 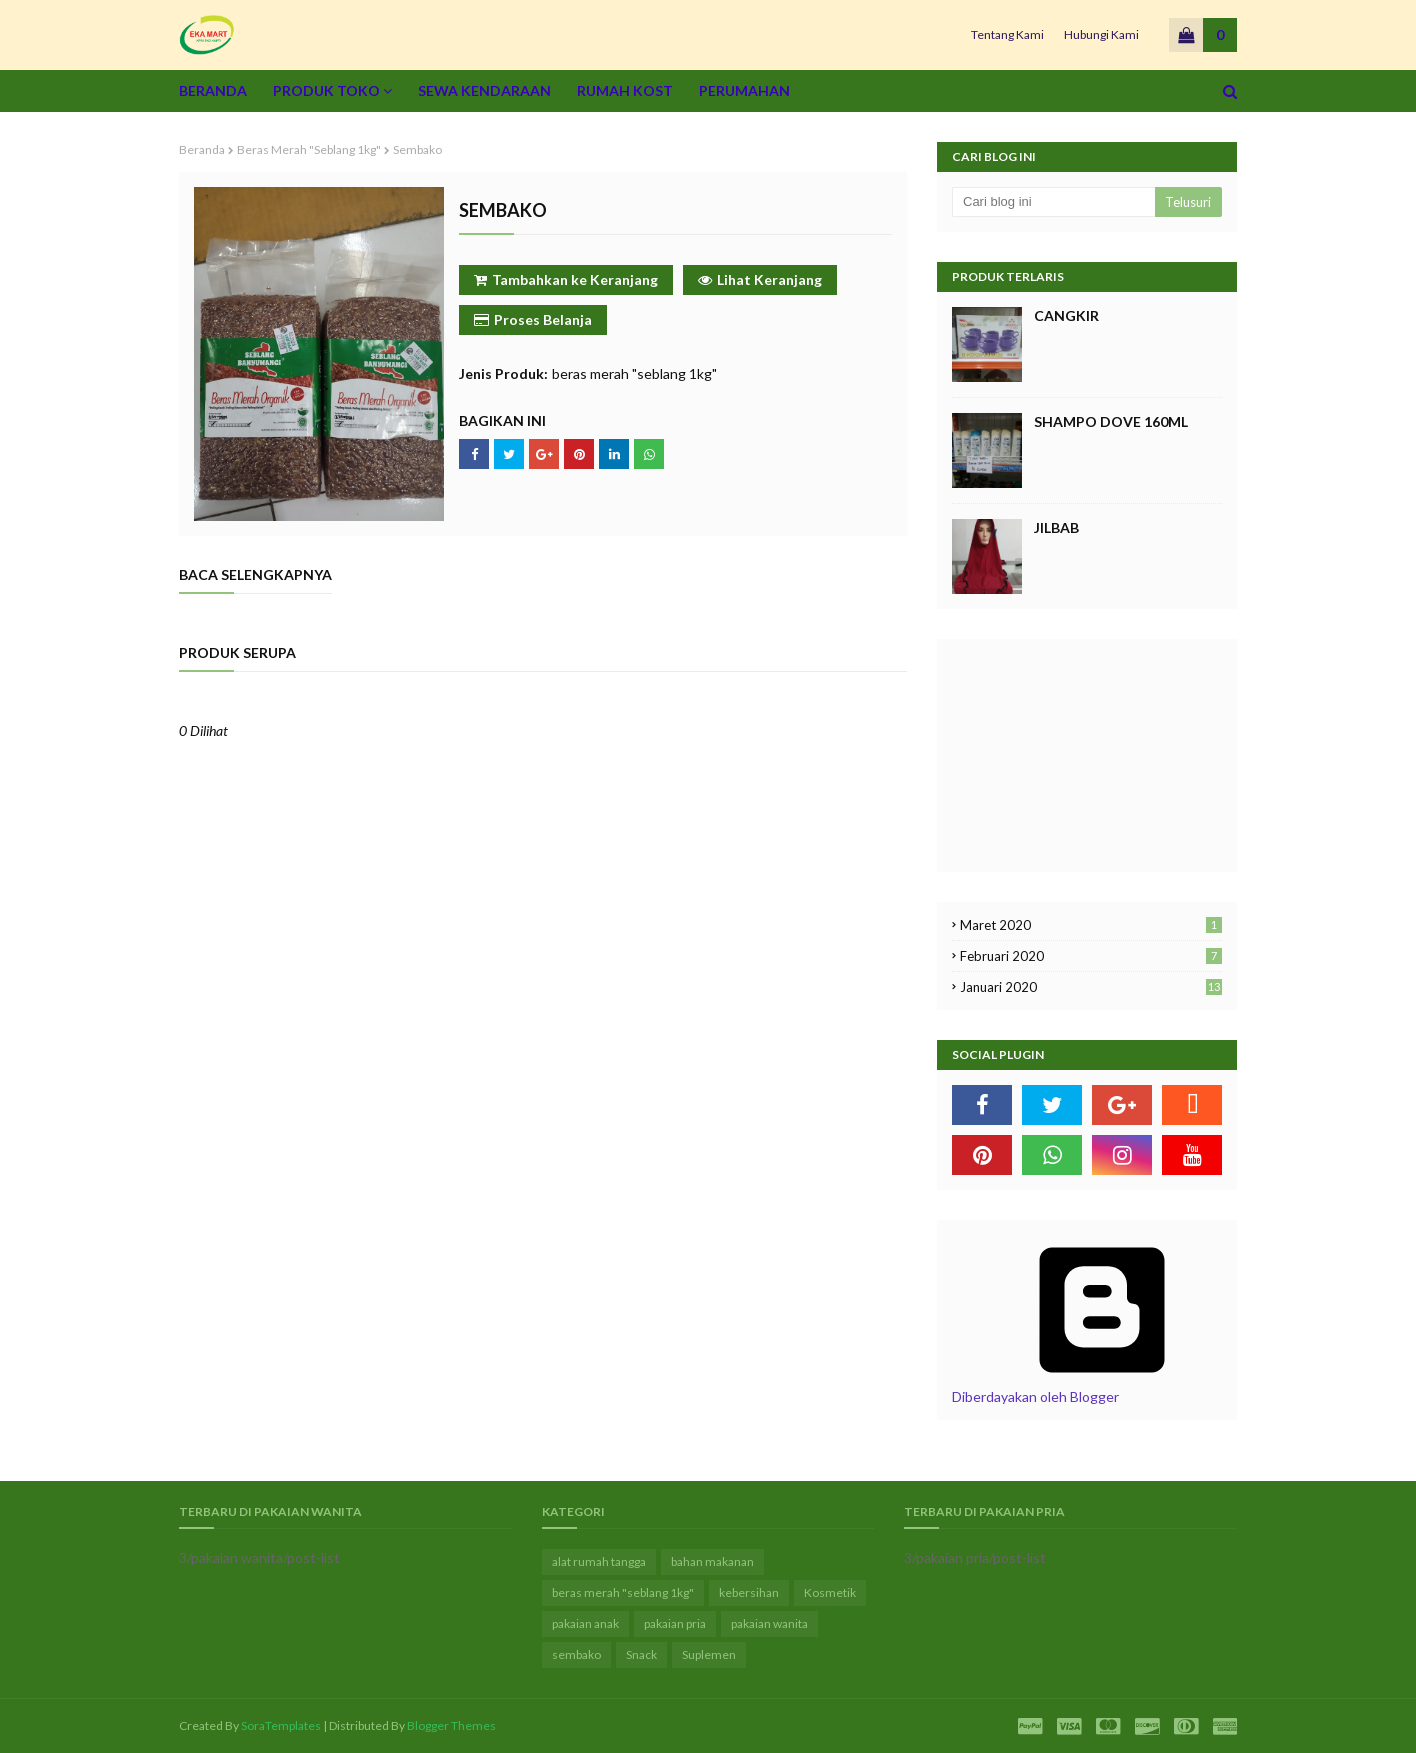 I want to click on Blogger Themes, so click(x=451, y=1725).